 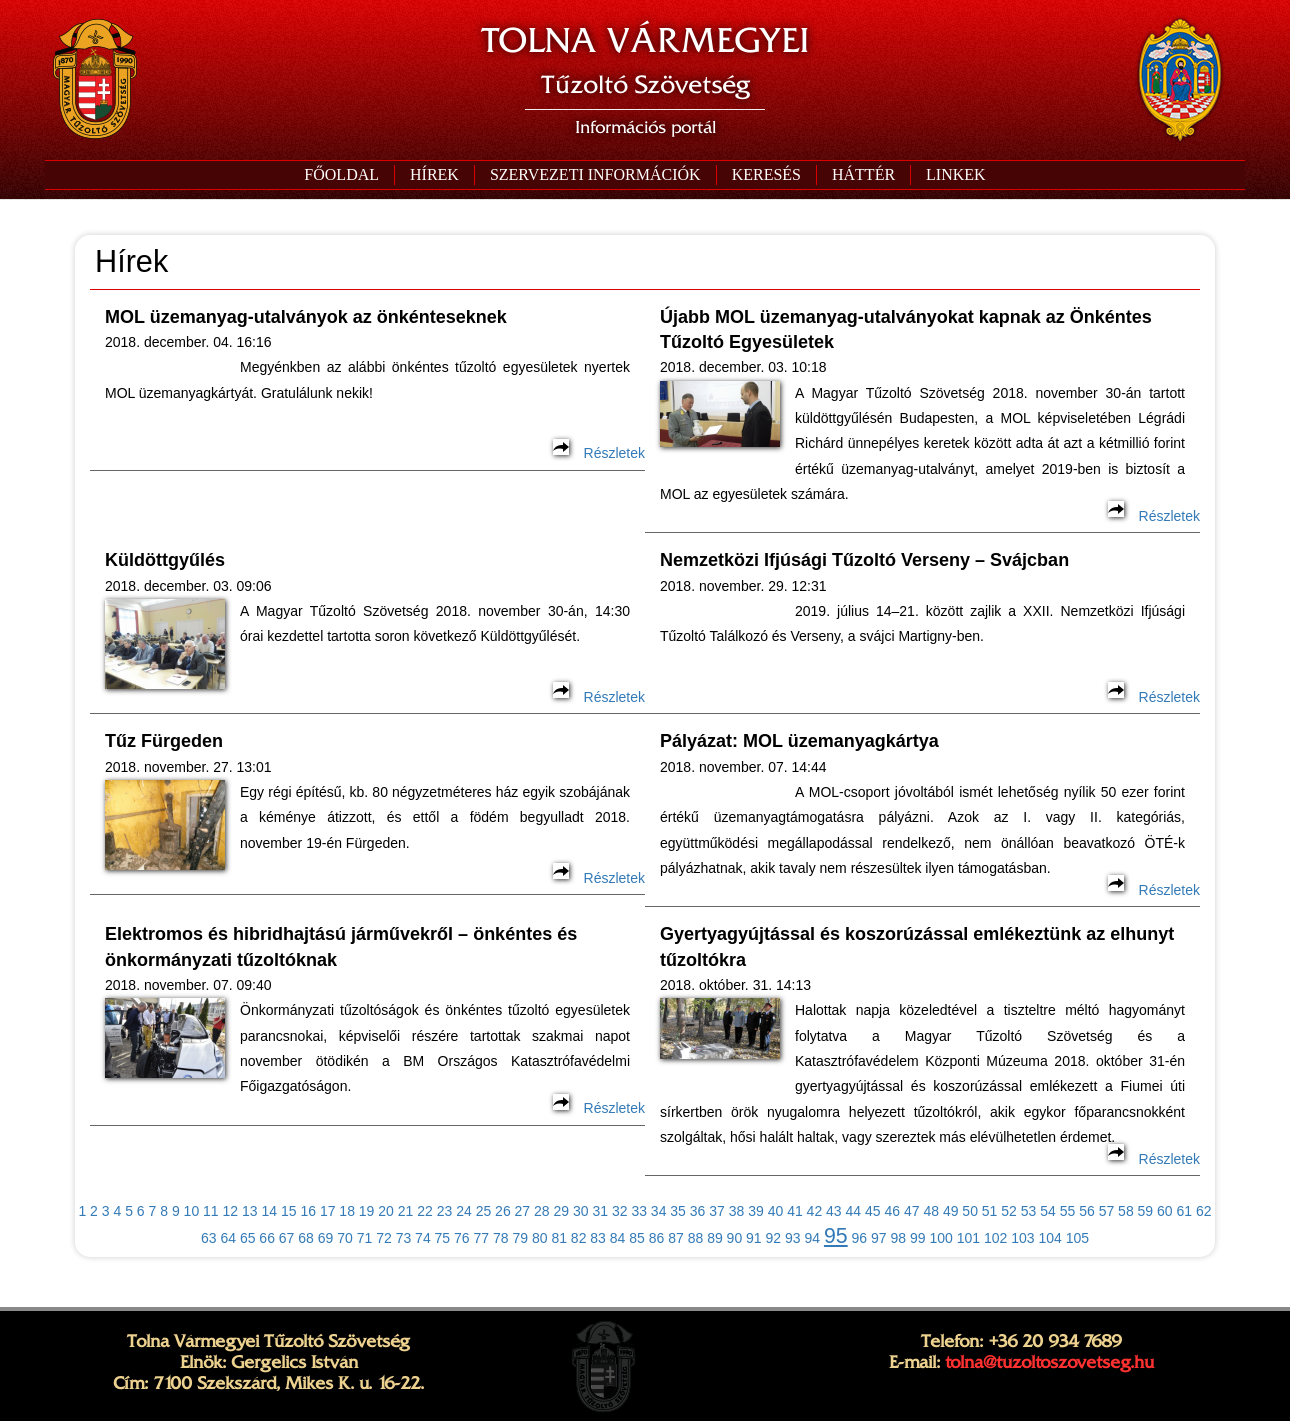 I want to click on 11, so click(x=211, y=1211).